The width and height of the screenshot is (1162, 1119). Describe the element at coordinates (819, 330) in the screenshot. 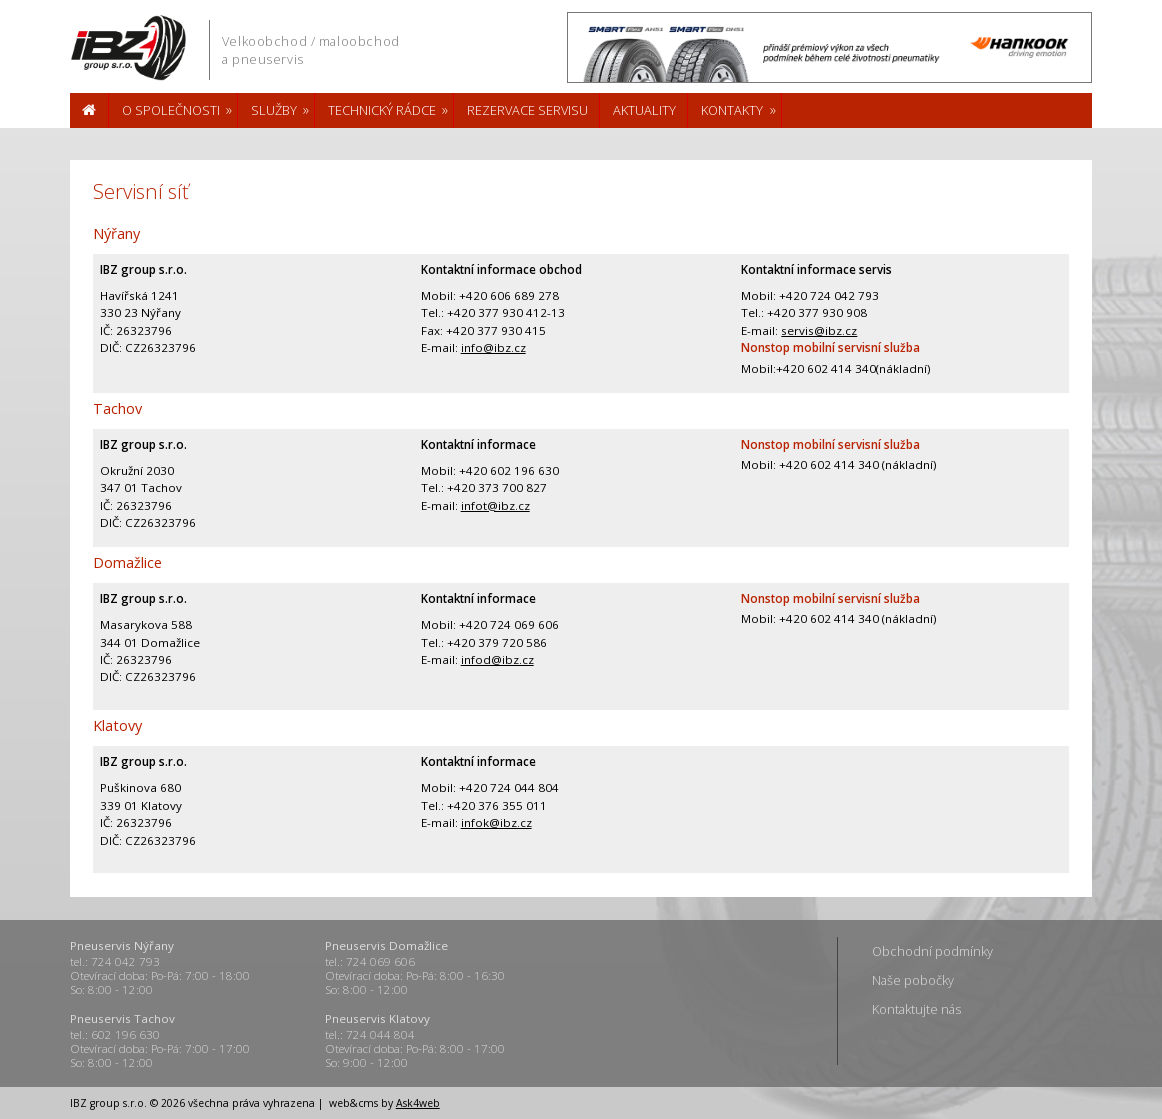

I see `servis@ibz.cz` at that location.